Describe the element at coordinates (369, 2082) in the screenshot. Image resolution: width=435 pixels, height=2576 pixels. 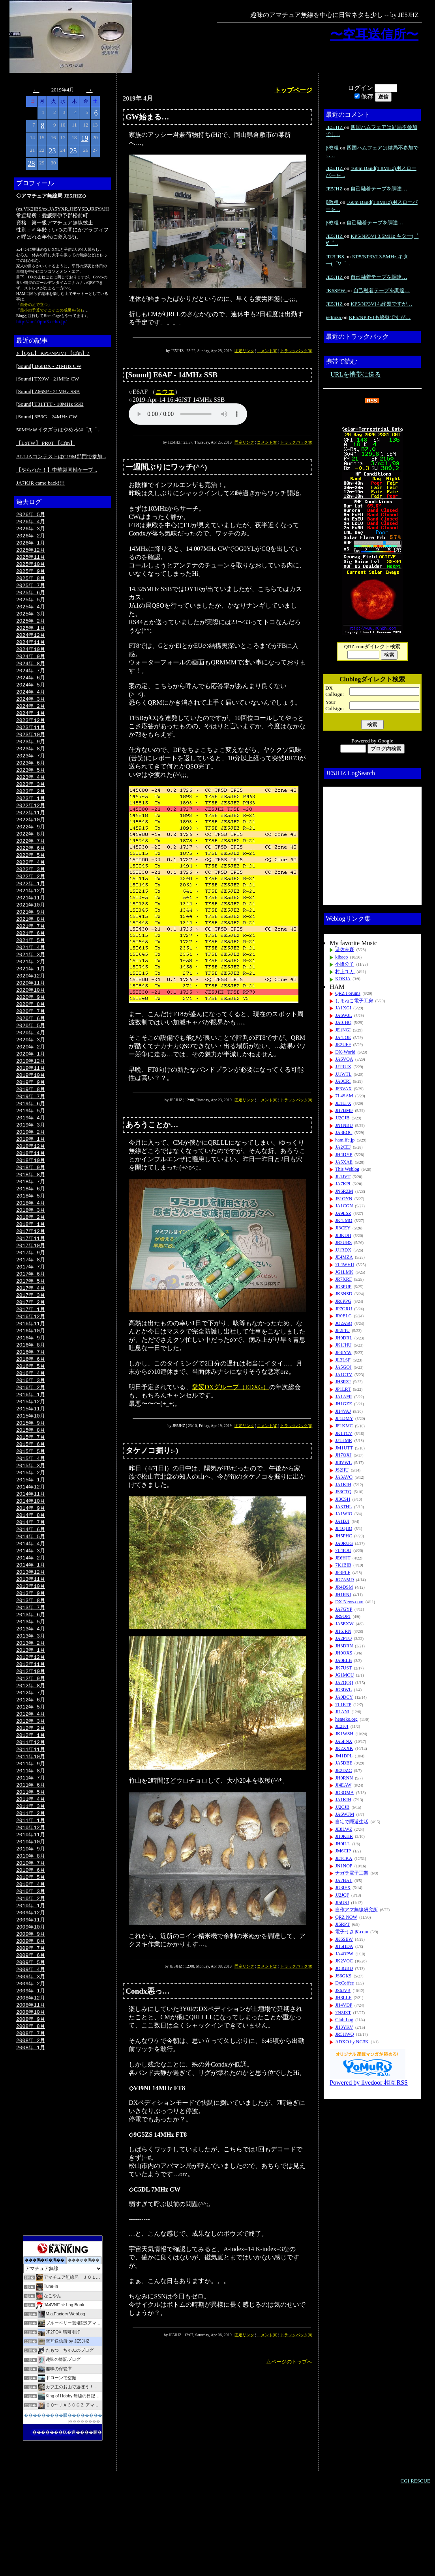
I see `Powered by livedoor 相互RSS` at that location.